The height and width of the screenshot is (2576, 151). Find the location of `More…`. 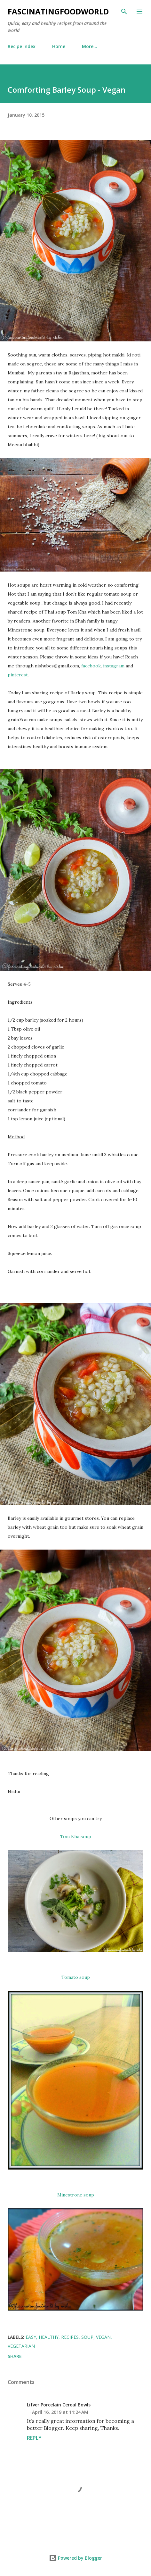

More… is located at coordinates (89, 46).